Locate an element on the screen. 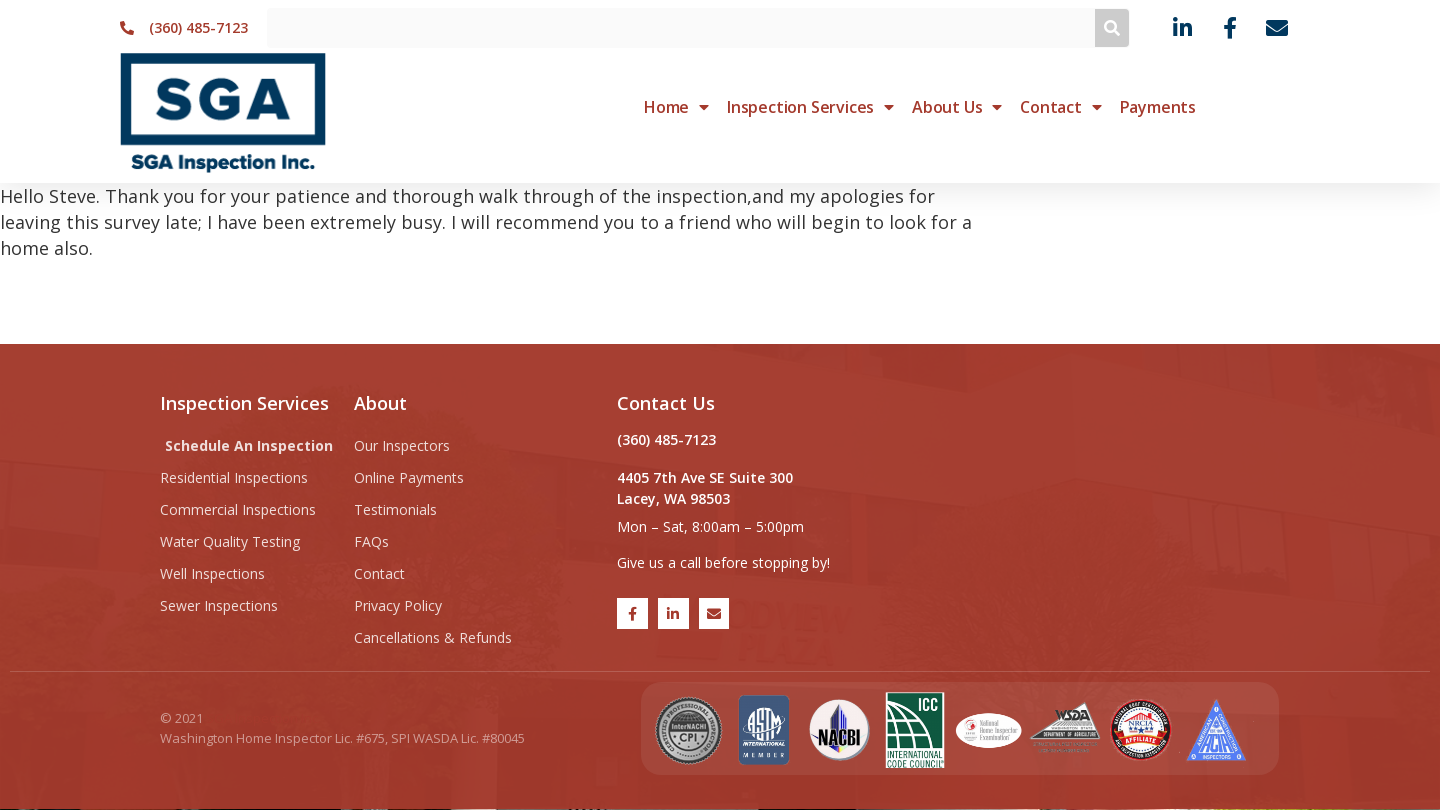 This screenshot has width=1440, height=810. SGA Inspection Inc. is located at coordinates (263, 718).